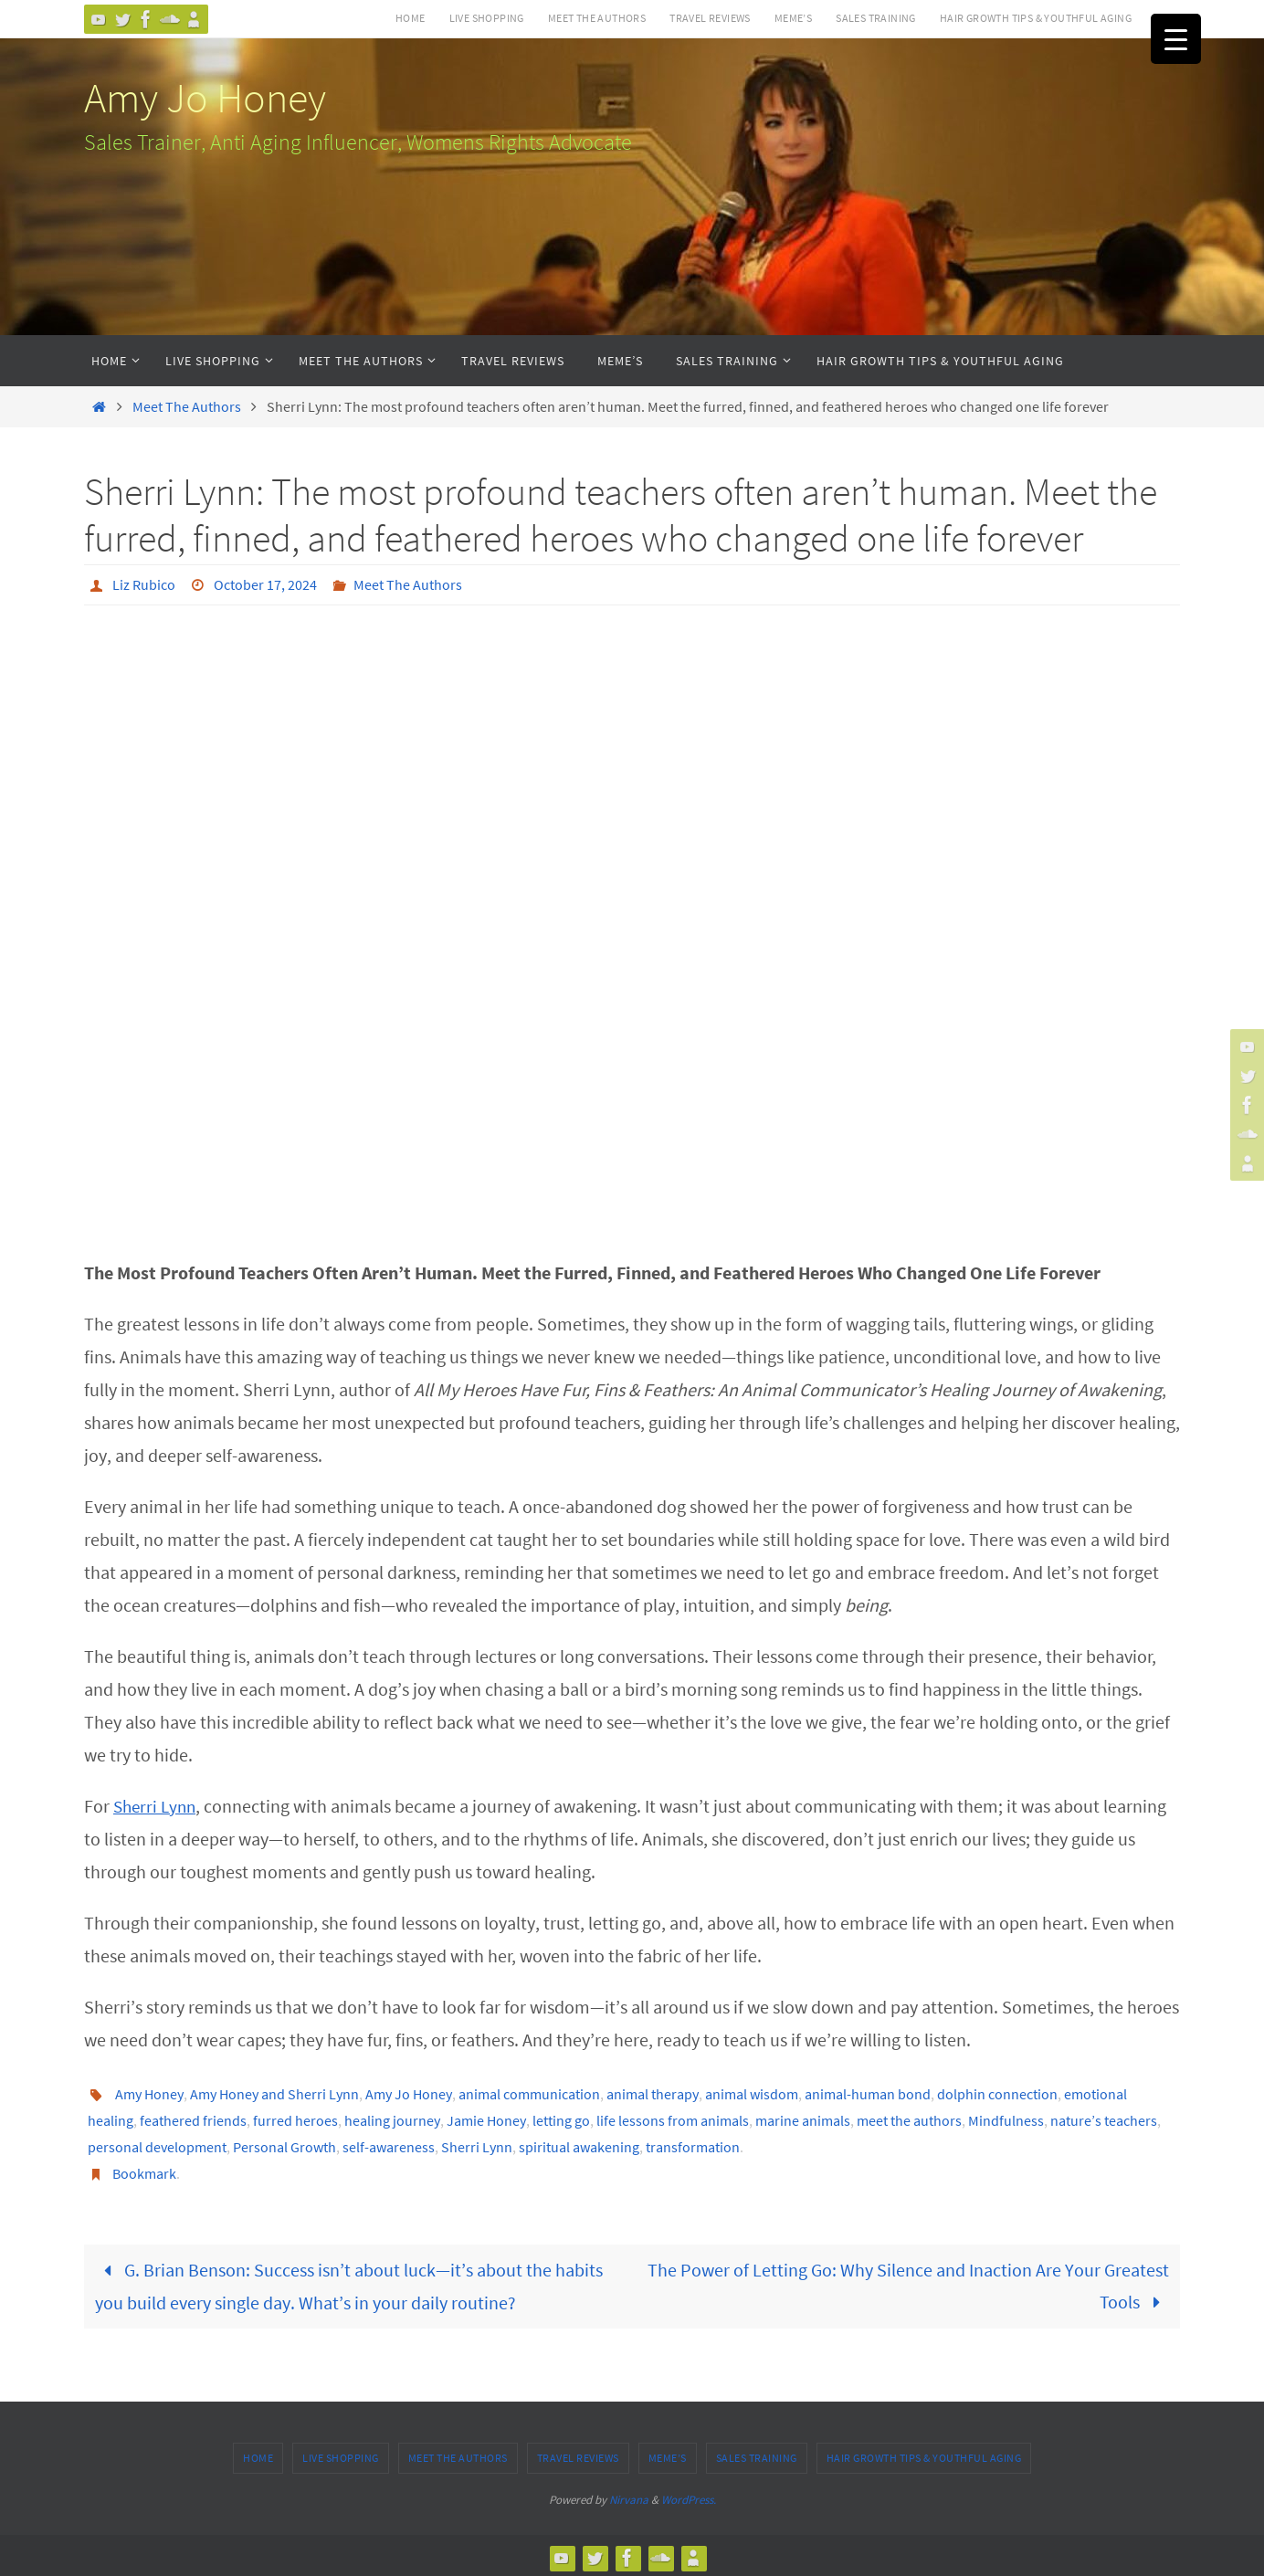  I want to click on Liz Rubico, so click(143, 584).